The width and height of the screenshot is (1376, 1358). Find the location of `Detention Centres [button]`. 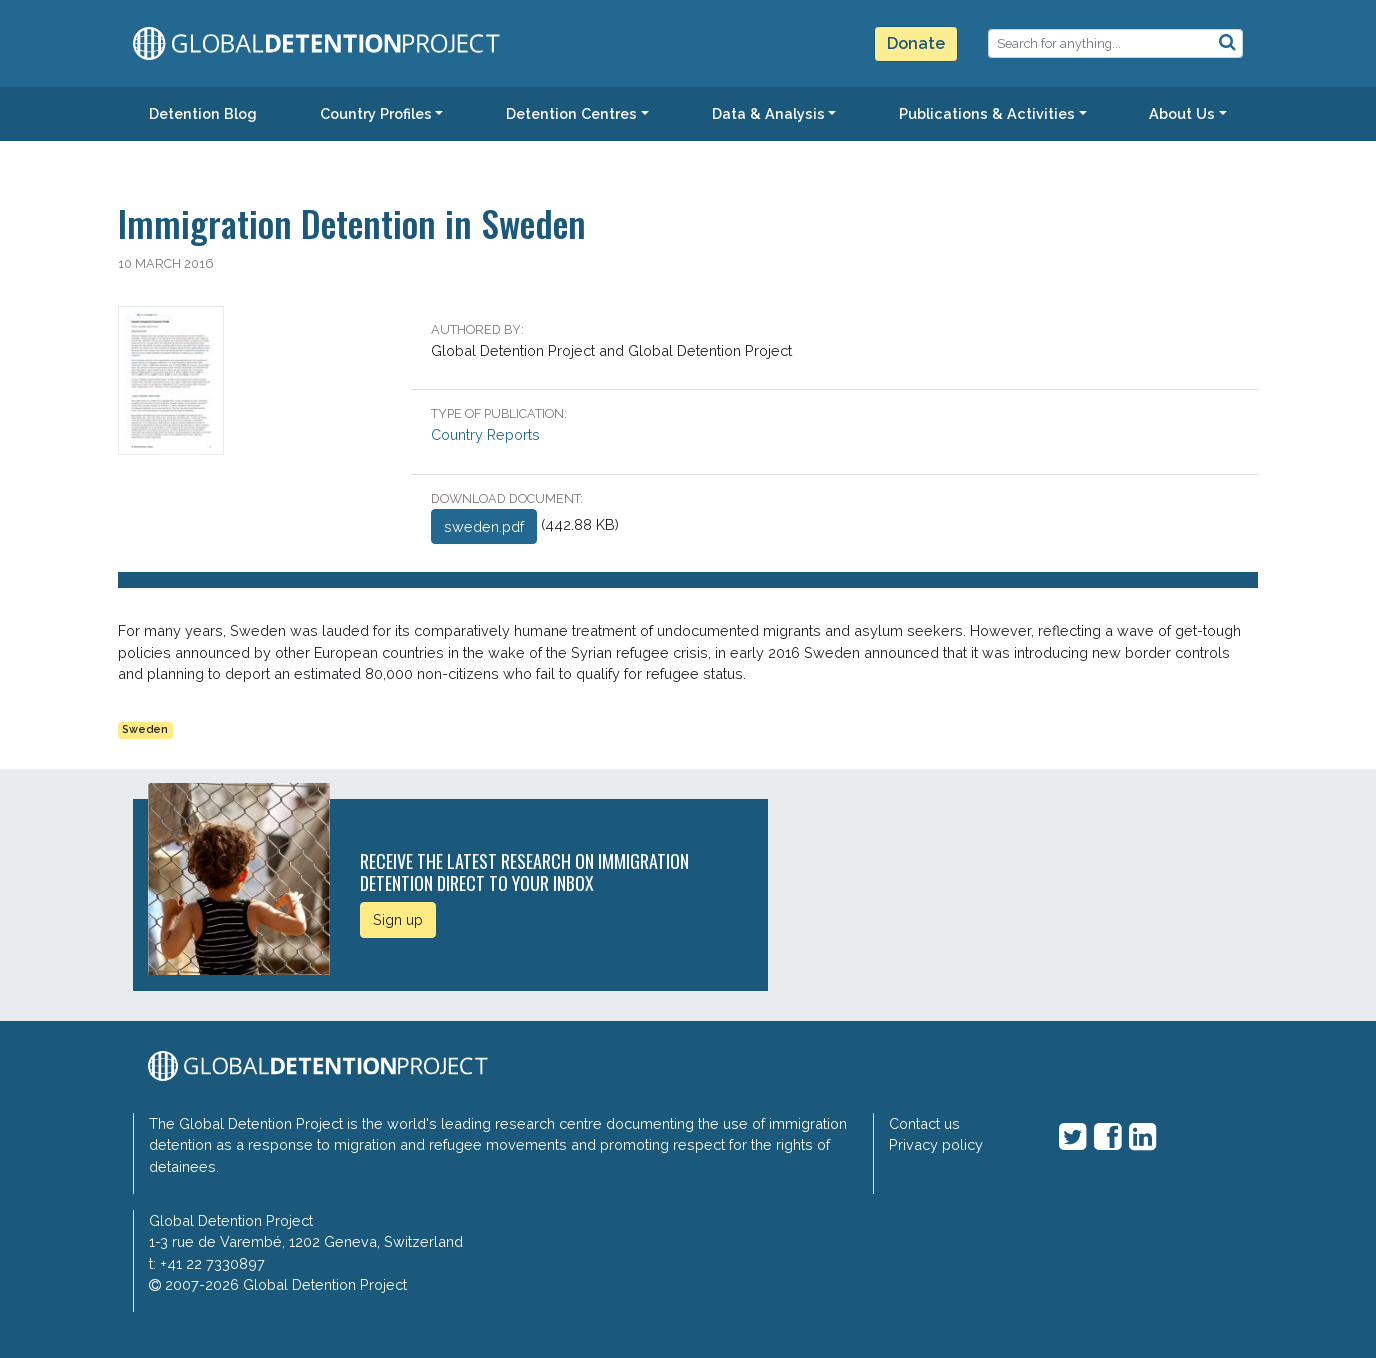

Detention Centres [button] is located at coordinates (571, 113).